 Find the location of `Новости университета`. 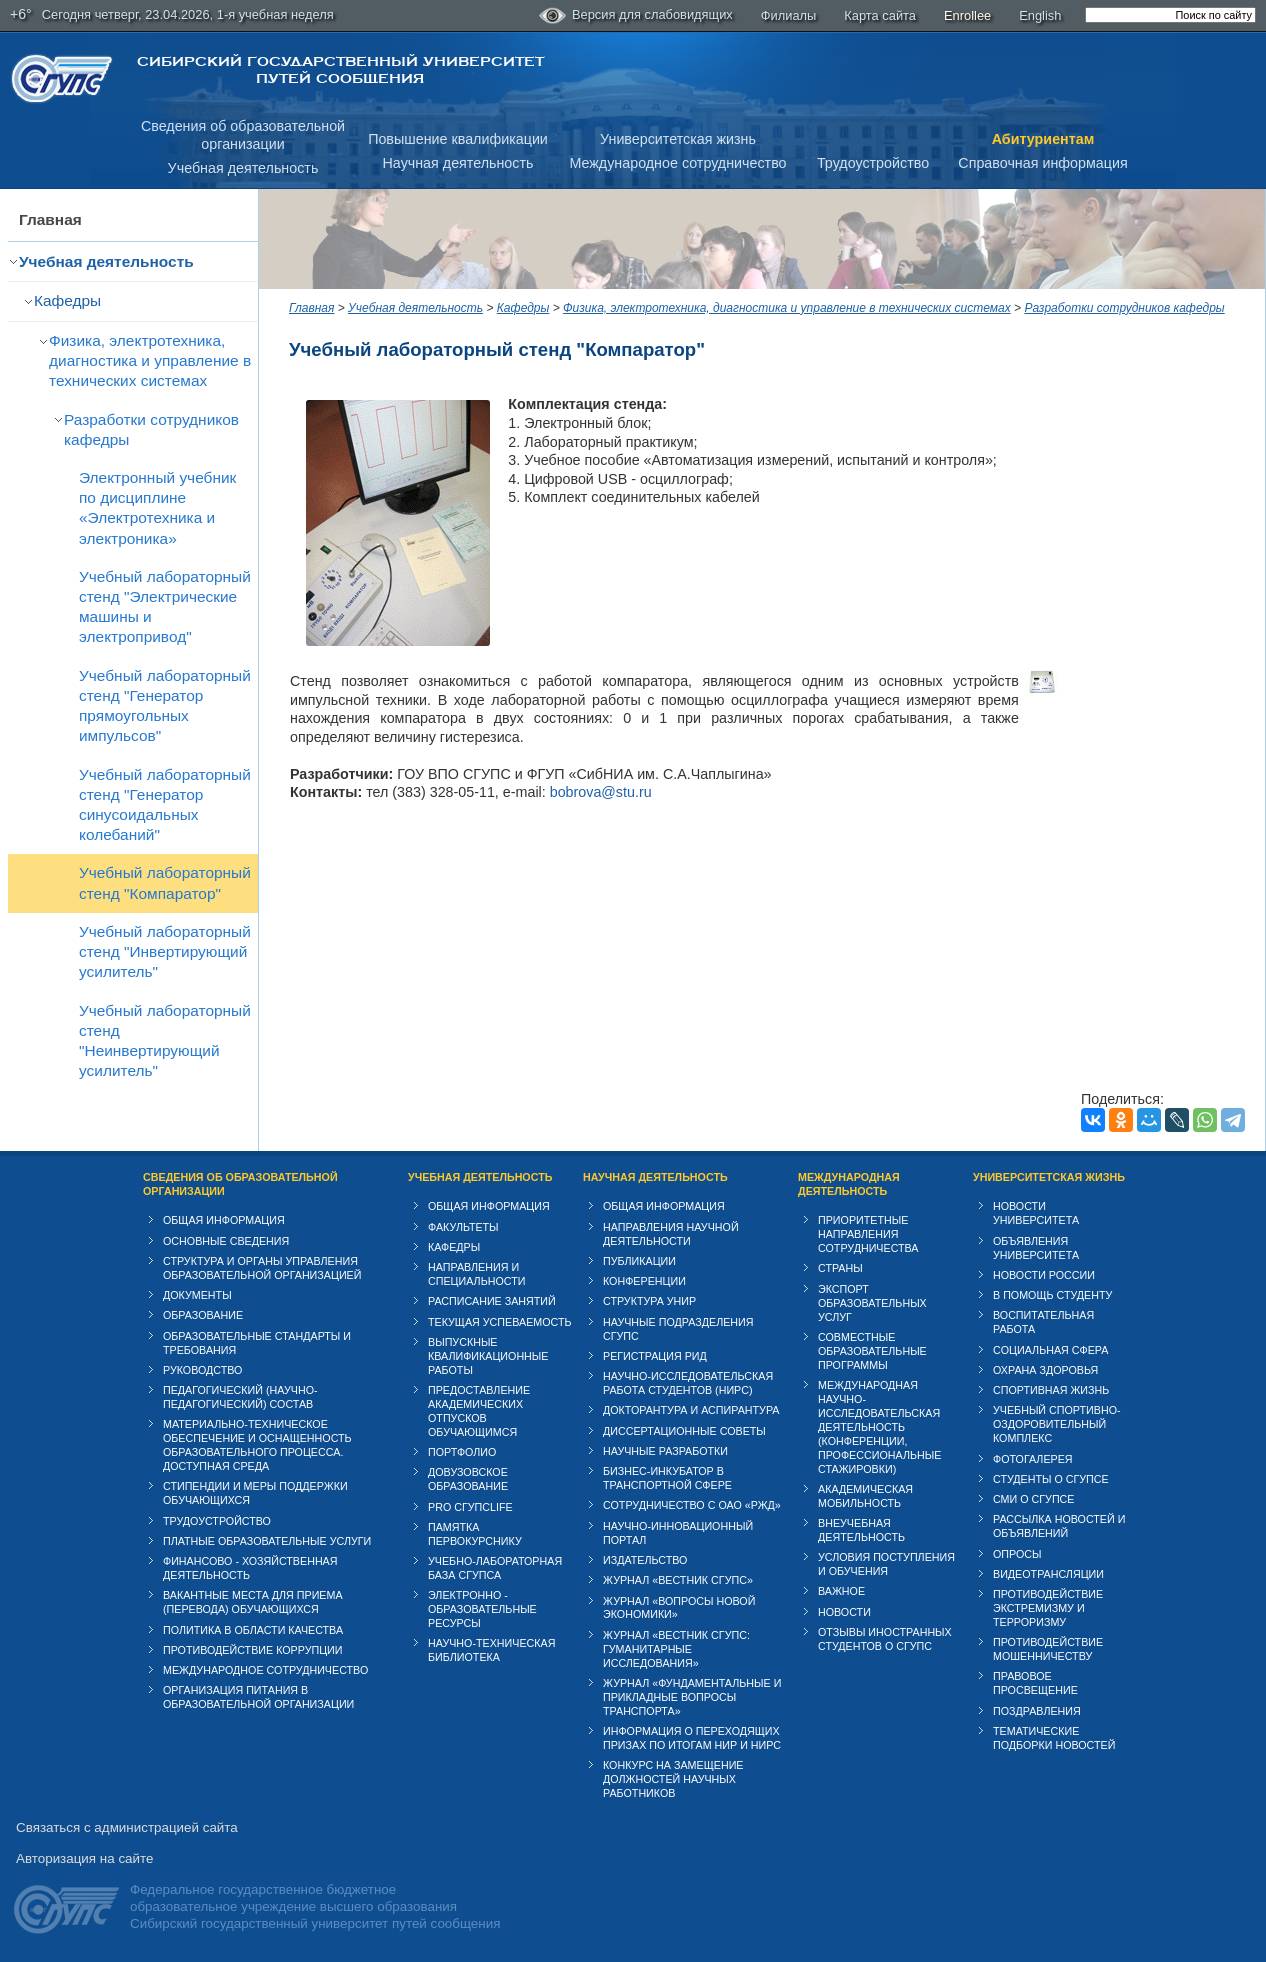

Новости университета is located at coordinates (1036, 1213).